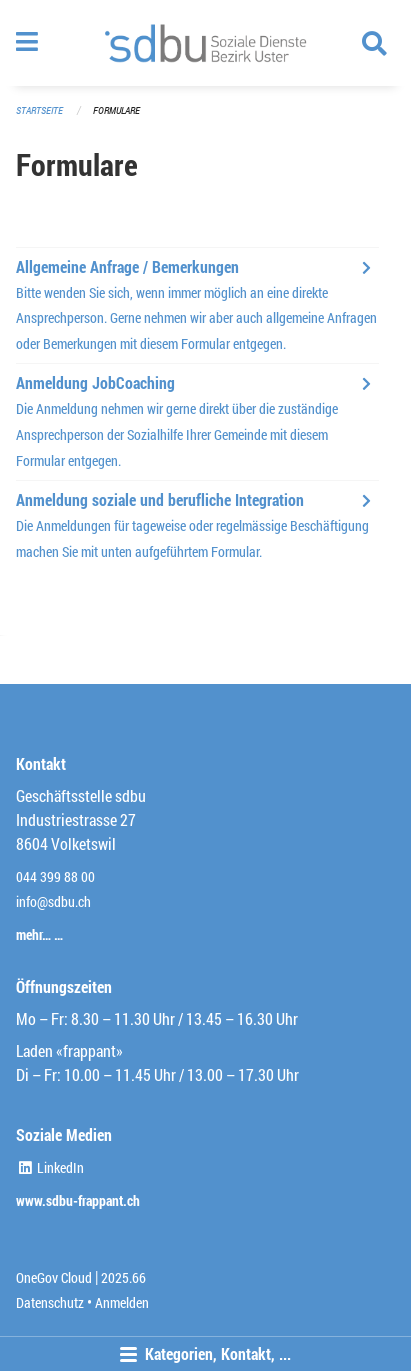 The height and width of the screenshot is (1371, 411). I want to click on 2025.66, so click(123, 1277).